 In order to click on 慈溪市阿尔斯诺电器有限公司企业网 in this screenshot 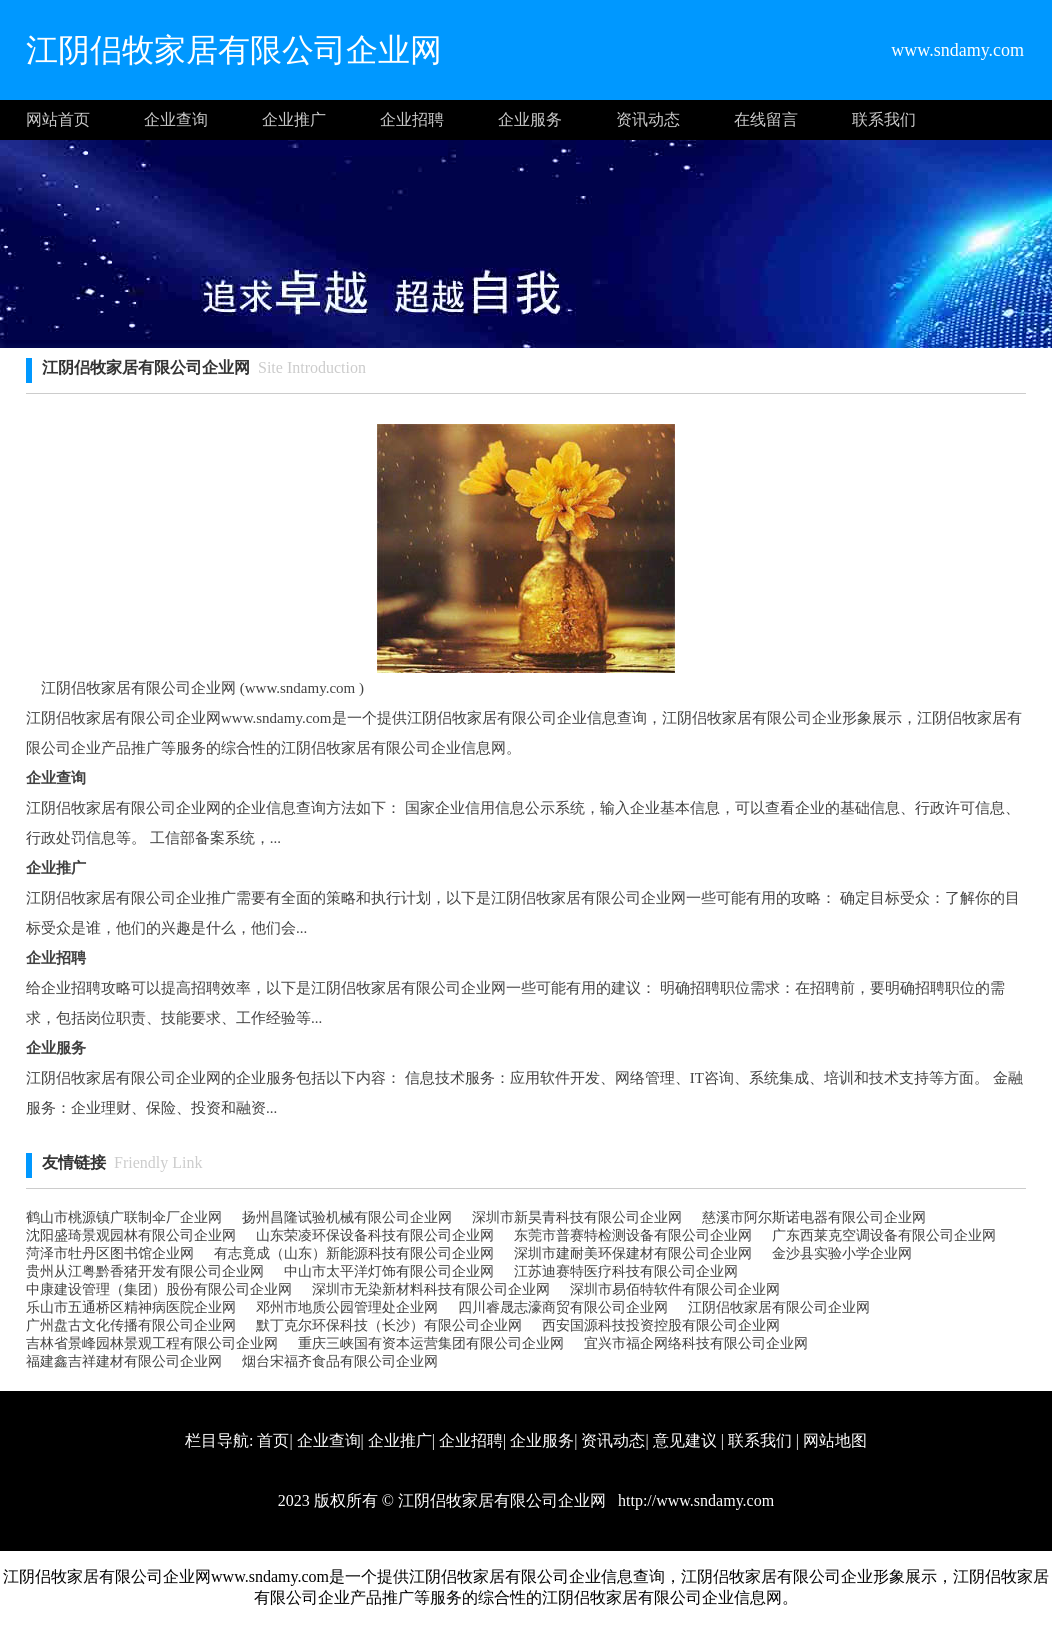, I will do `click(814, 1217)`.